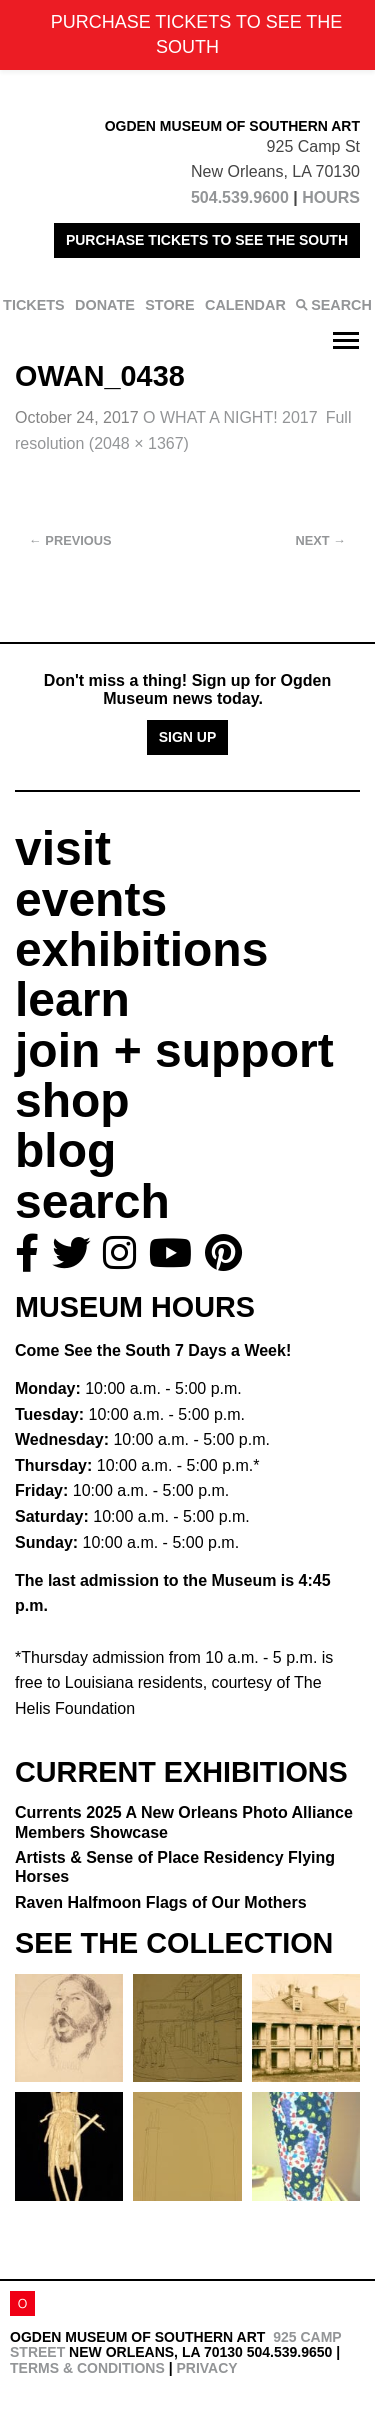  What do you see at coordinates (141, 949) in the screenshot?
I see `exhibitions` at bounding box center [141, 949].